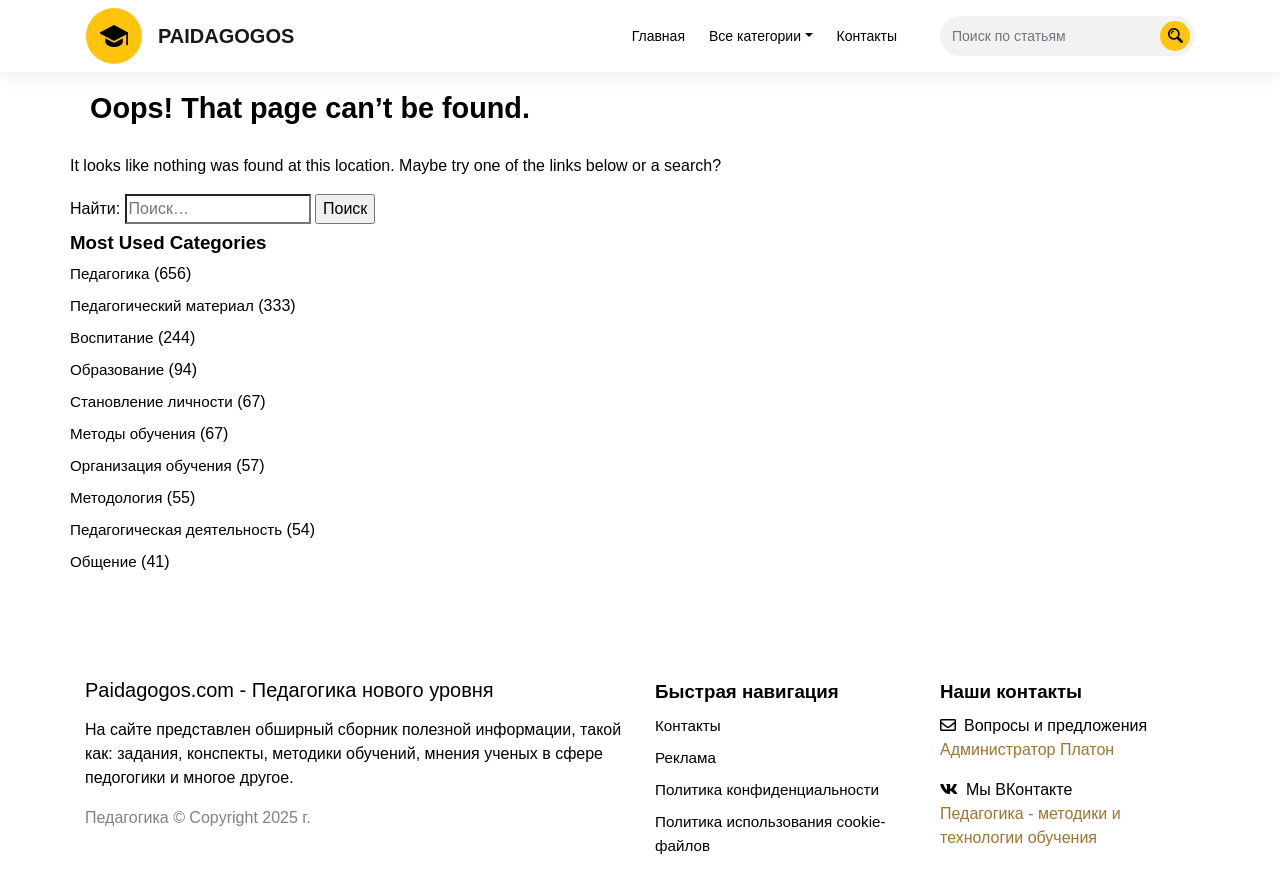  What do you see at coordinates (111, 337) in the screenshot?
I see `Воспитание` at bounding box center [111, 337].